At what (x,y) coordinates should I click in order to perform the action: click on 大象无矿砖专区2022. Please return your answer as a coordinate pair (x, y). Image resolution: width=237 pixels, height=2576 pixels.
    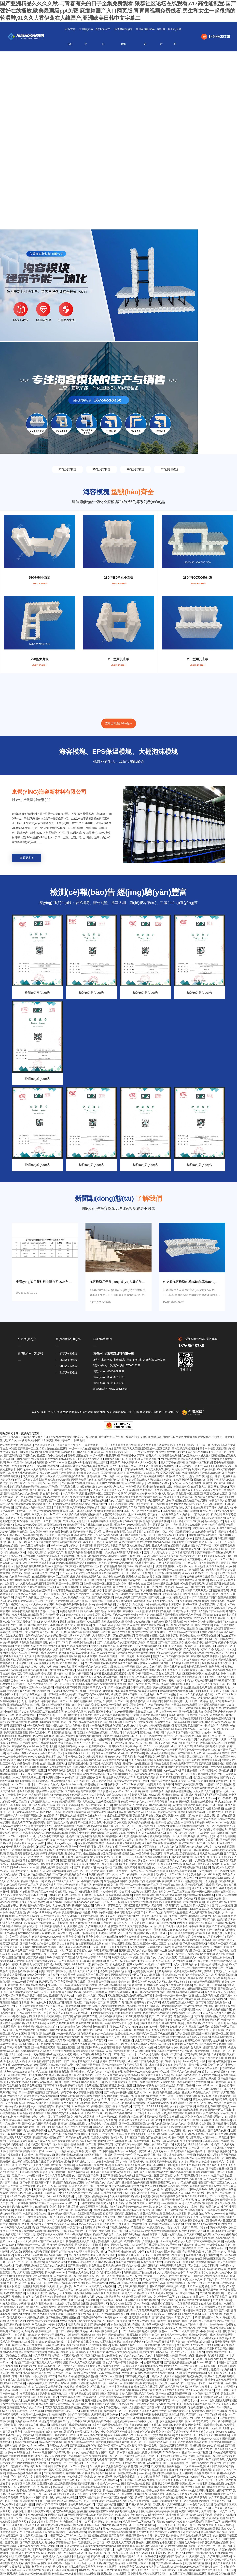
    Looking at the image, I should click on (44, 2376).